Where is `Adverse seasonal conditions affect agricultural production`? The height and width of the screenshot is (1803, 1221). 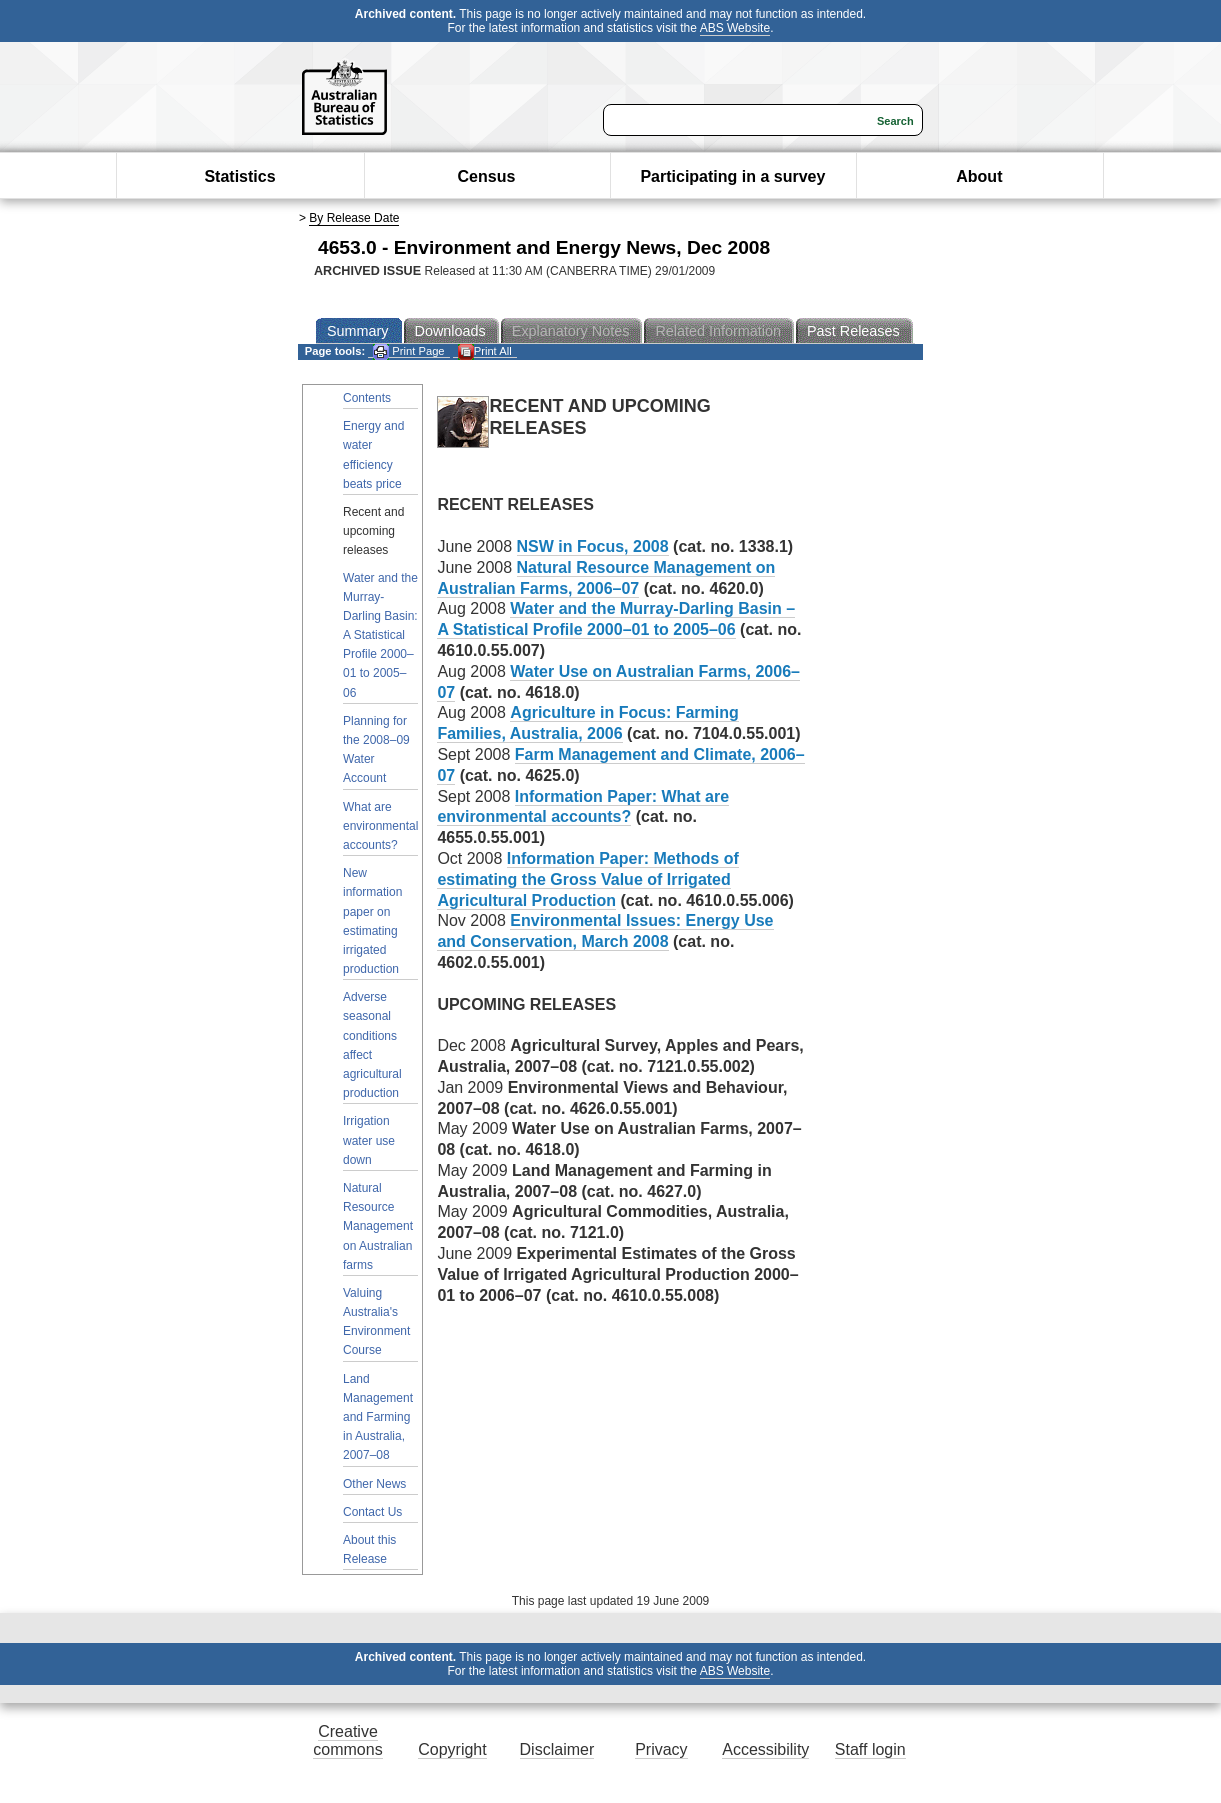 Adverse seasonal conditions affect agricultural production is located at coordinates (372, 1045).